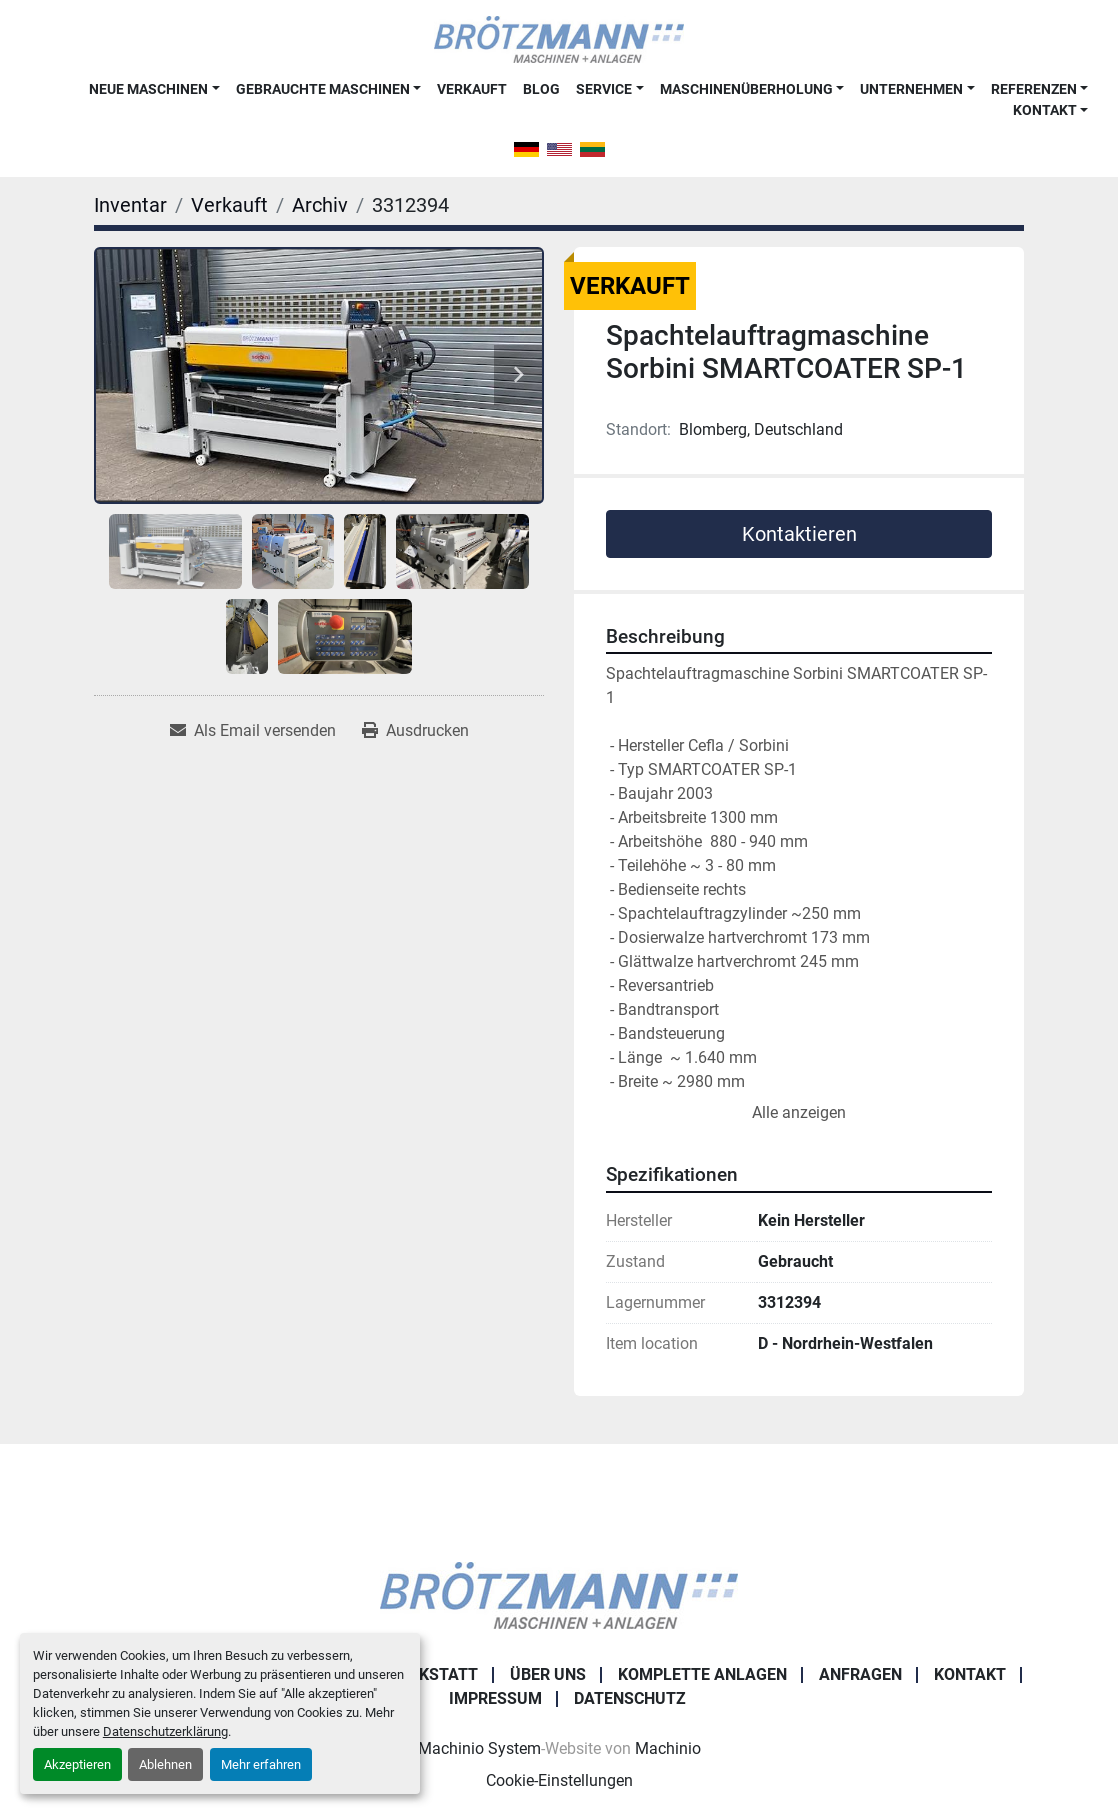  Describe the element at coordinates (415, 731) in the screenshot. I see `[Print Listing]` at that location.